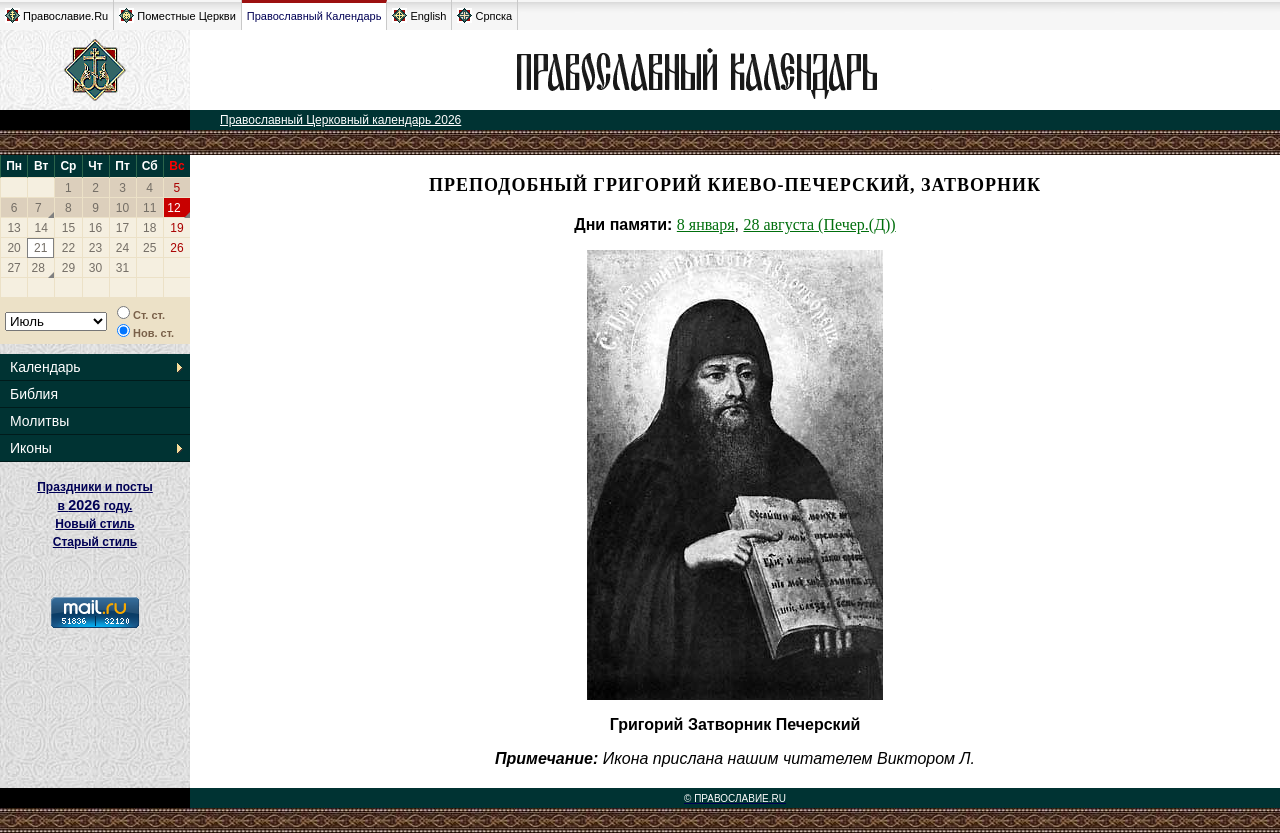 This screenshot has width=1280, height=833. I want to click on 28, so click(38, 268).